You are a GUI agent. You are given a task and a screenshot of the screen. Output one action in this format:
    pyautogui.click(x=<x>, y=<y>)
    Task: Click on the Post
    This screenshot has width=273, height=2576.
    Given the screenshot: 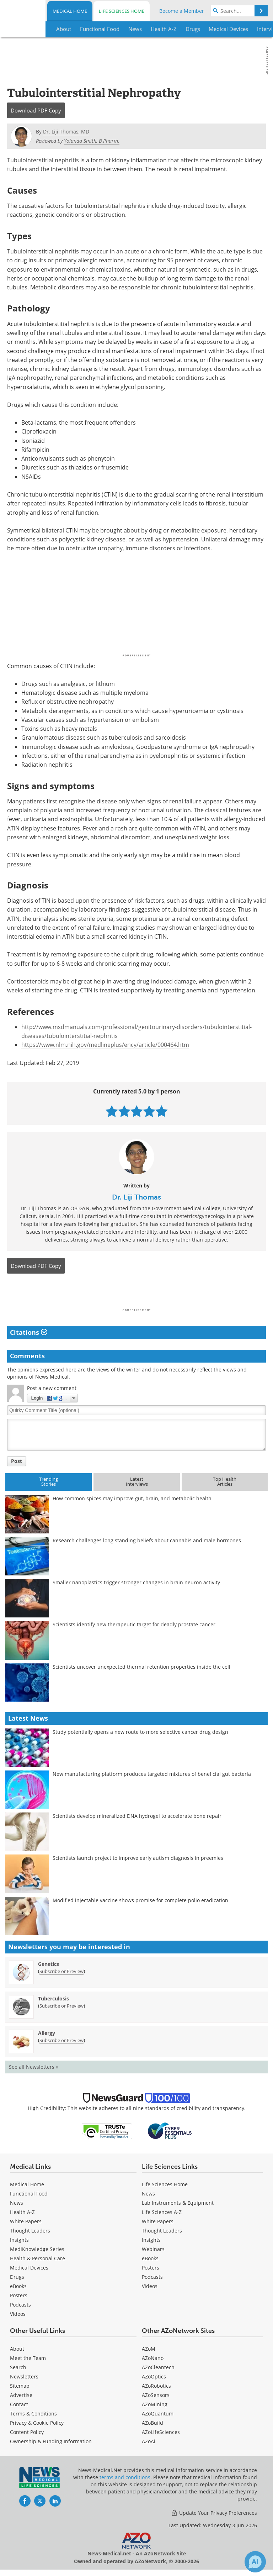 What is the action you would take?
    pyautogui.click(x=16, y=1461)
    